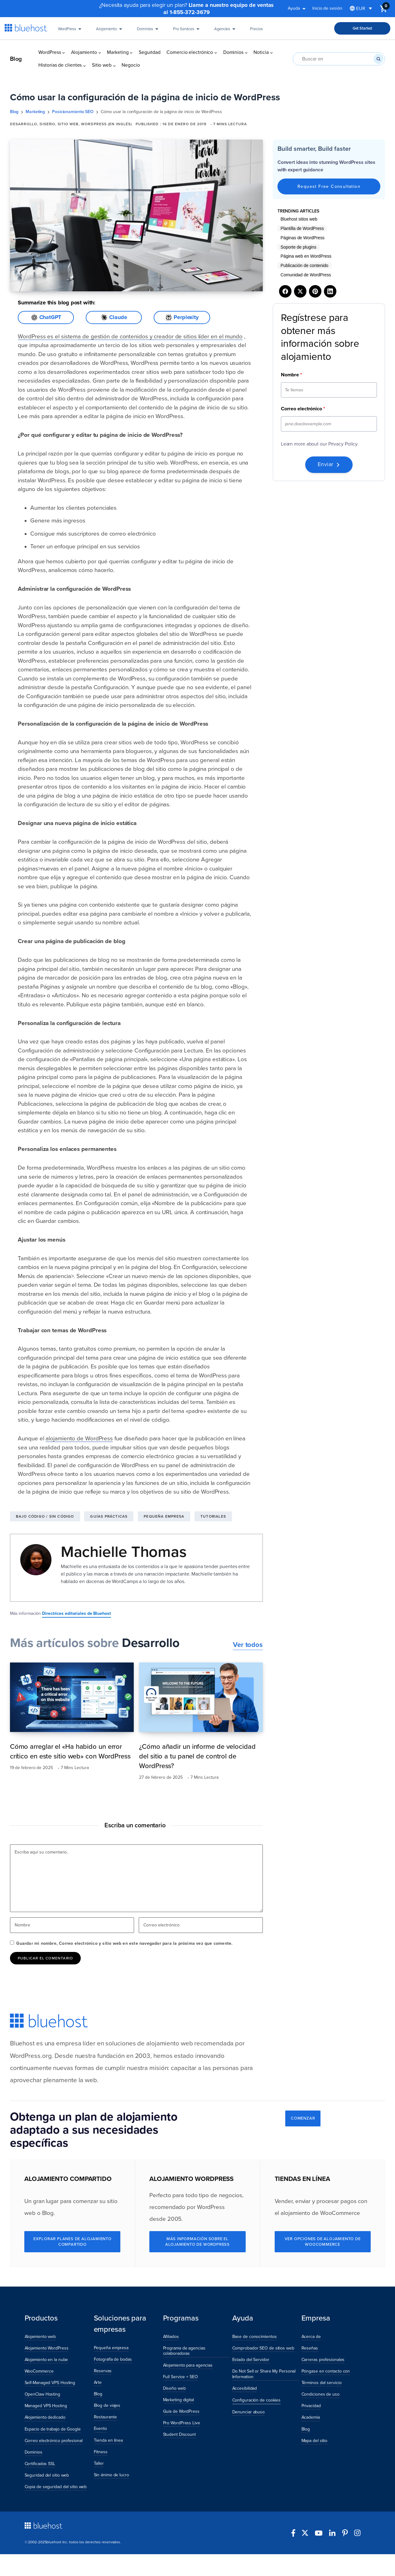  What do you see at coordinates (130, 336) in the screenshot?
I see `WordPress es el sistema de gestión de contenidos y creador de sitios líder en el mundo` at bounding box center [130, 336].